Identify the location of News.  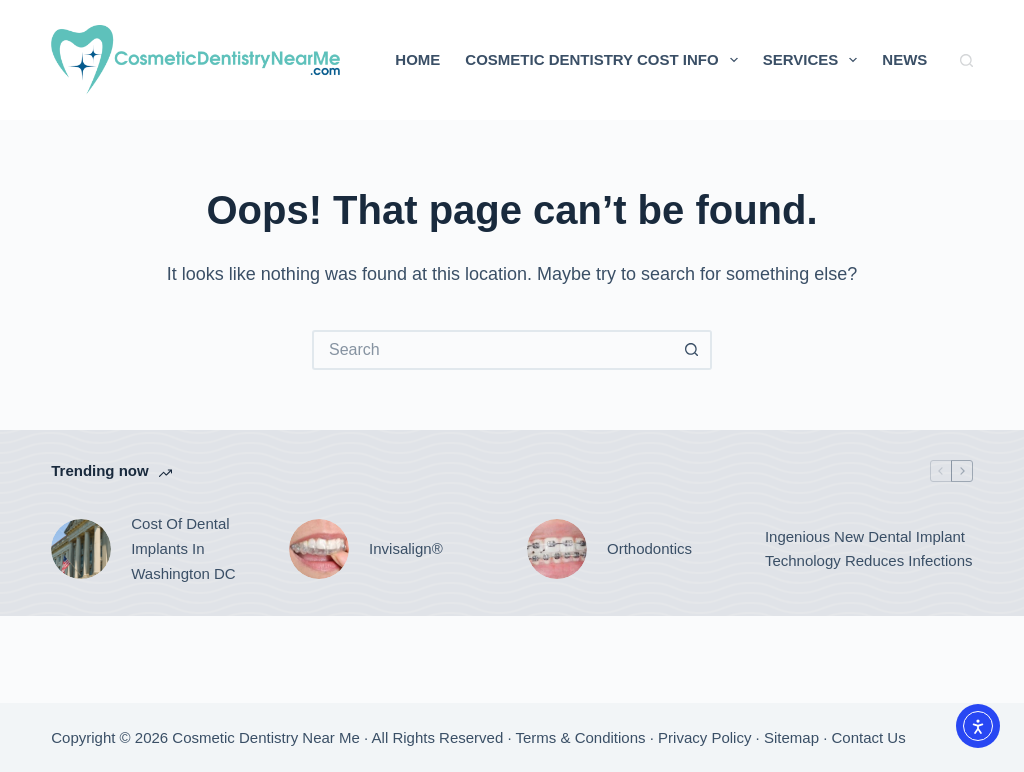
(904, 59).